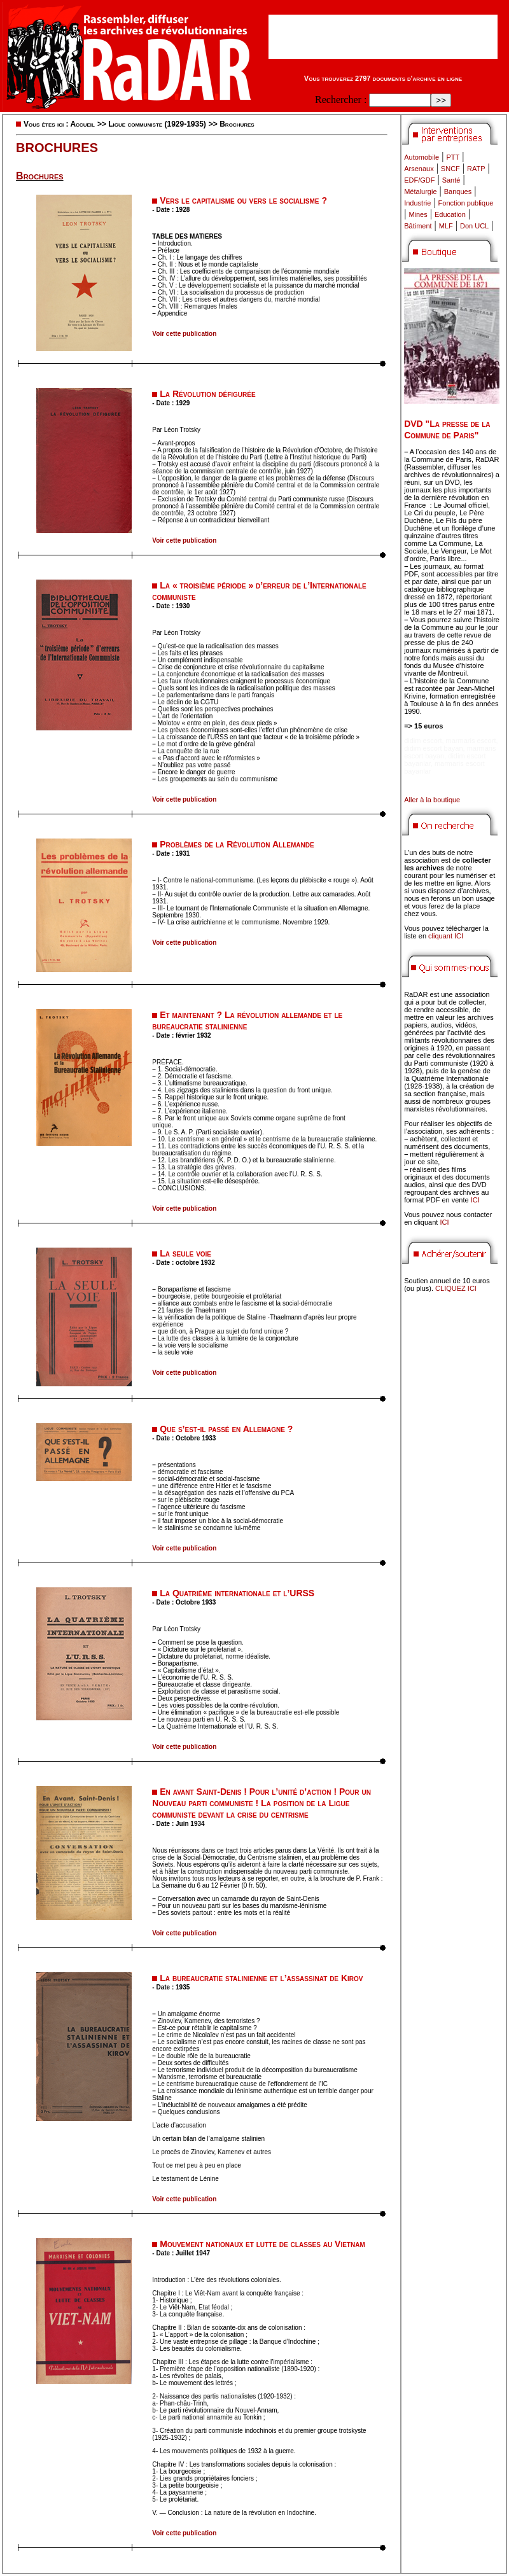 Image resolution: width=509 pixels, height=2576 pixels. What do you see at coordinates (419, 180) in the screenshot?
I see `EDF/GDF` at bounding box center [419, 180].